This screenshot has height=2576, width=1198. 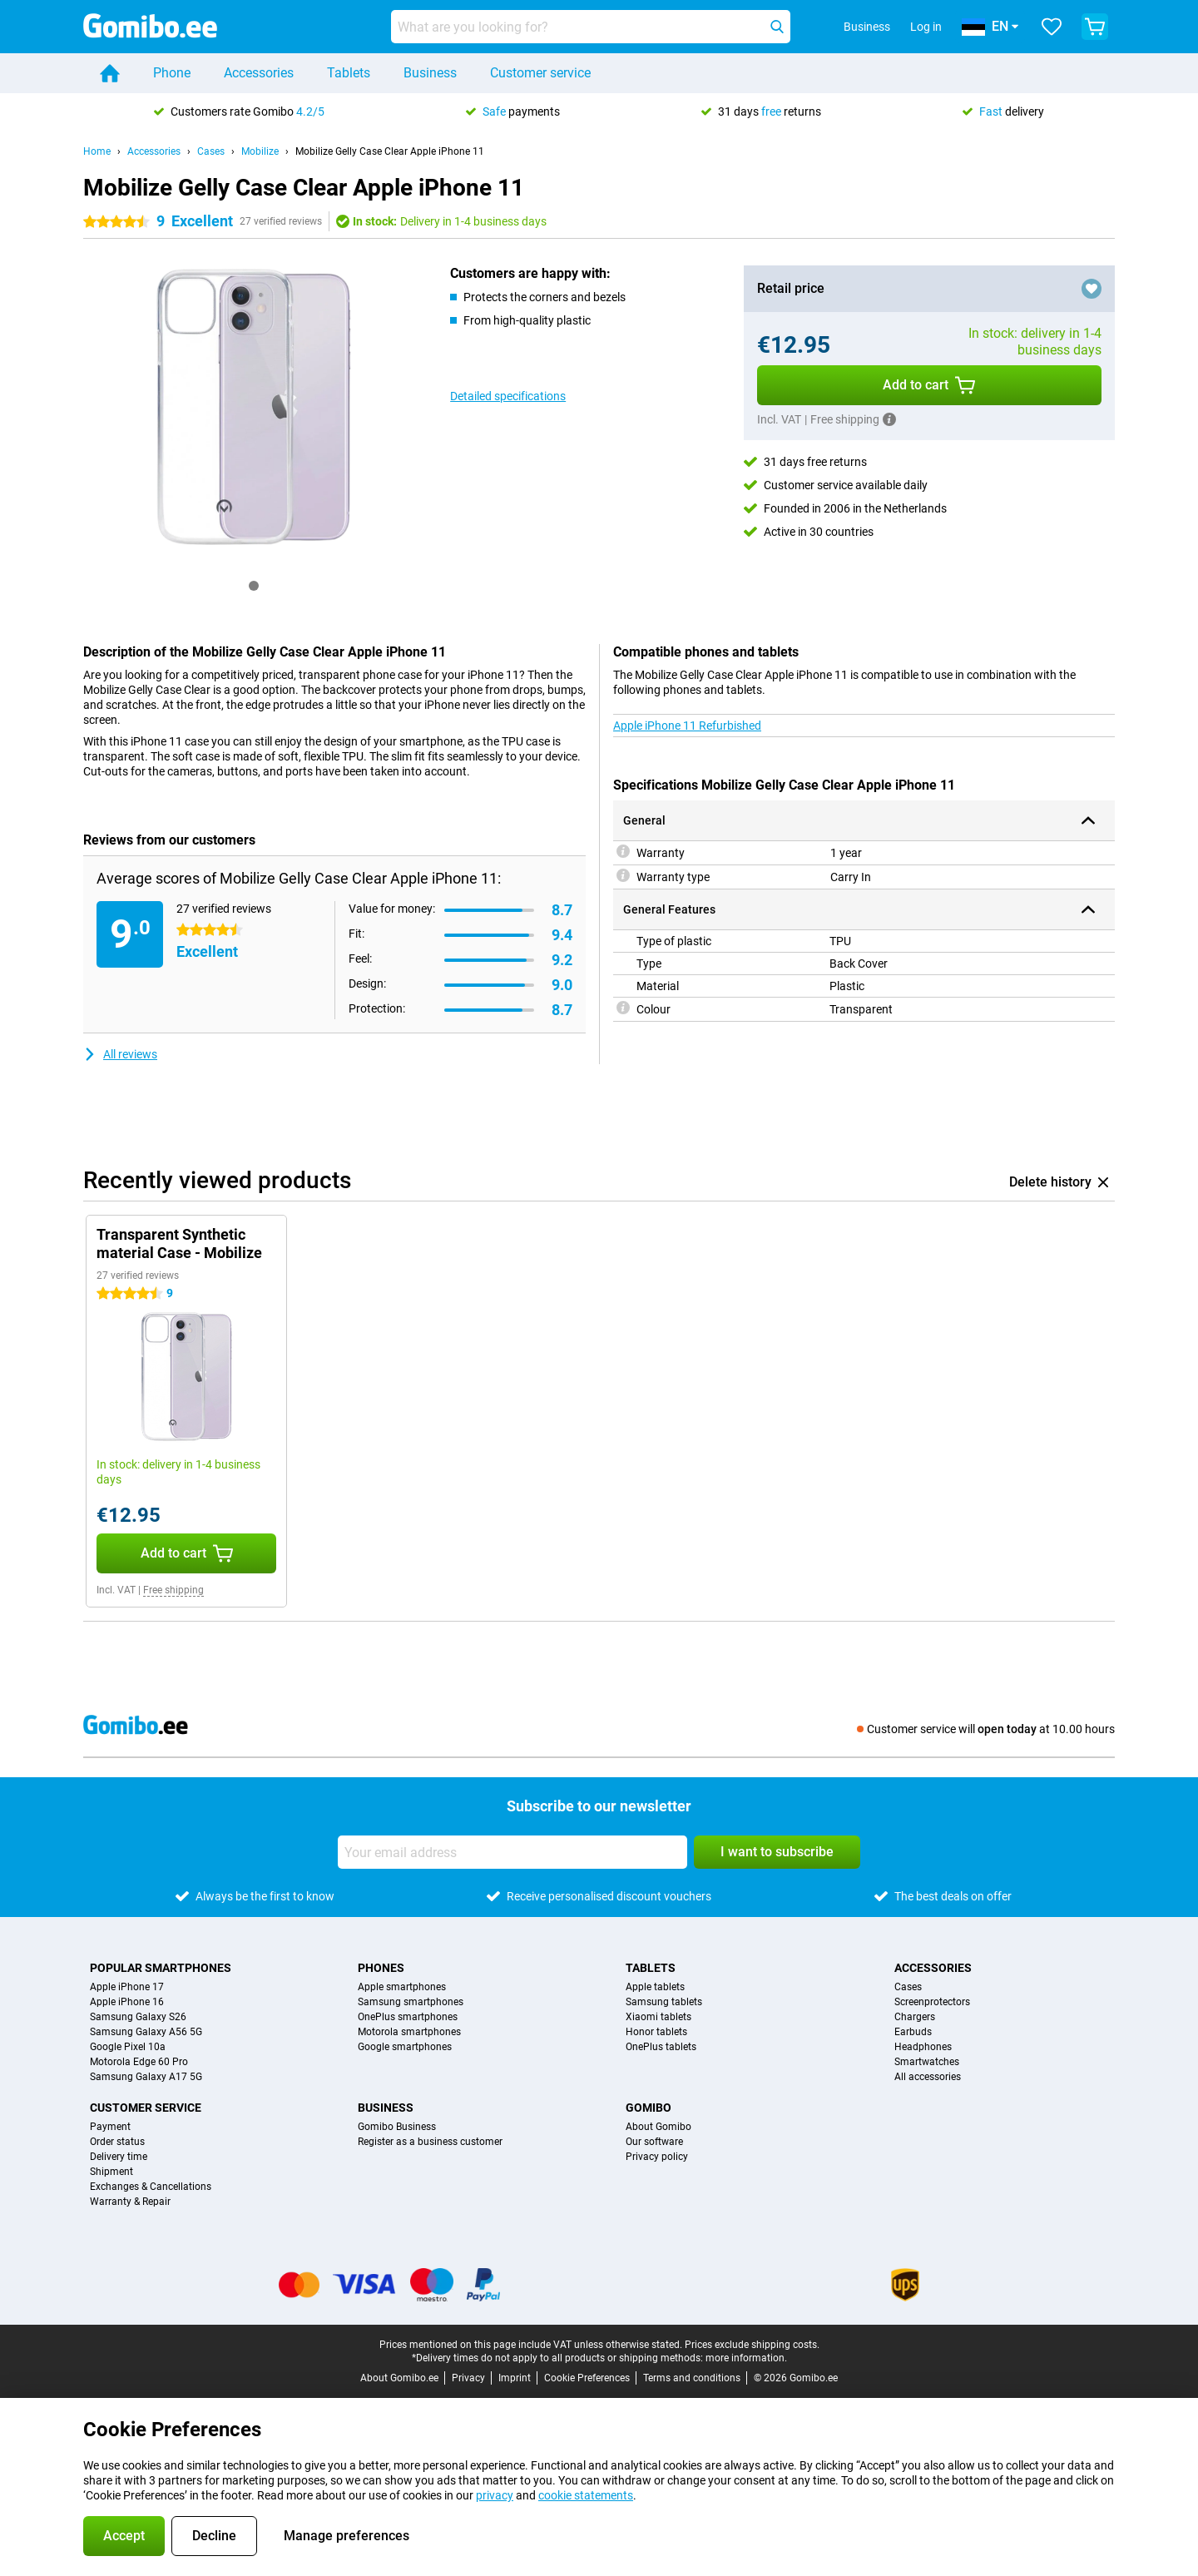 I want to click on Mobilize Gelly Case Clear Apple iPhone 11, so click(x=389, y=151).